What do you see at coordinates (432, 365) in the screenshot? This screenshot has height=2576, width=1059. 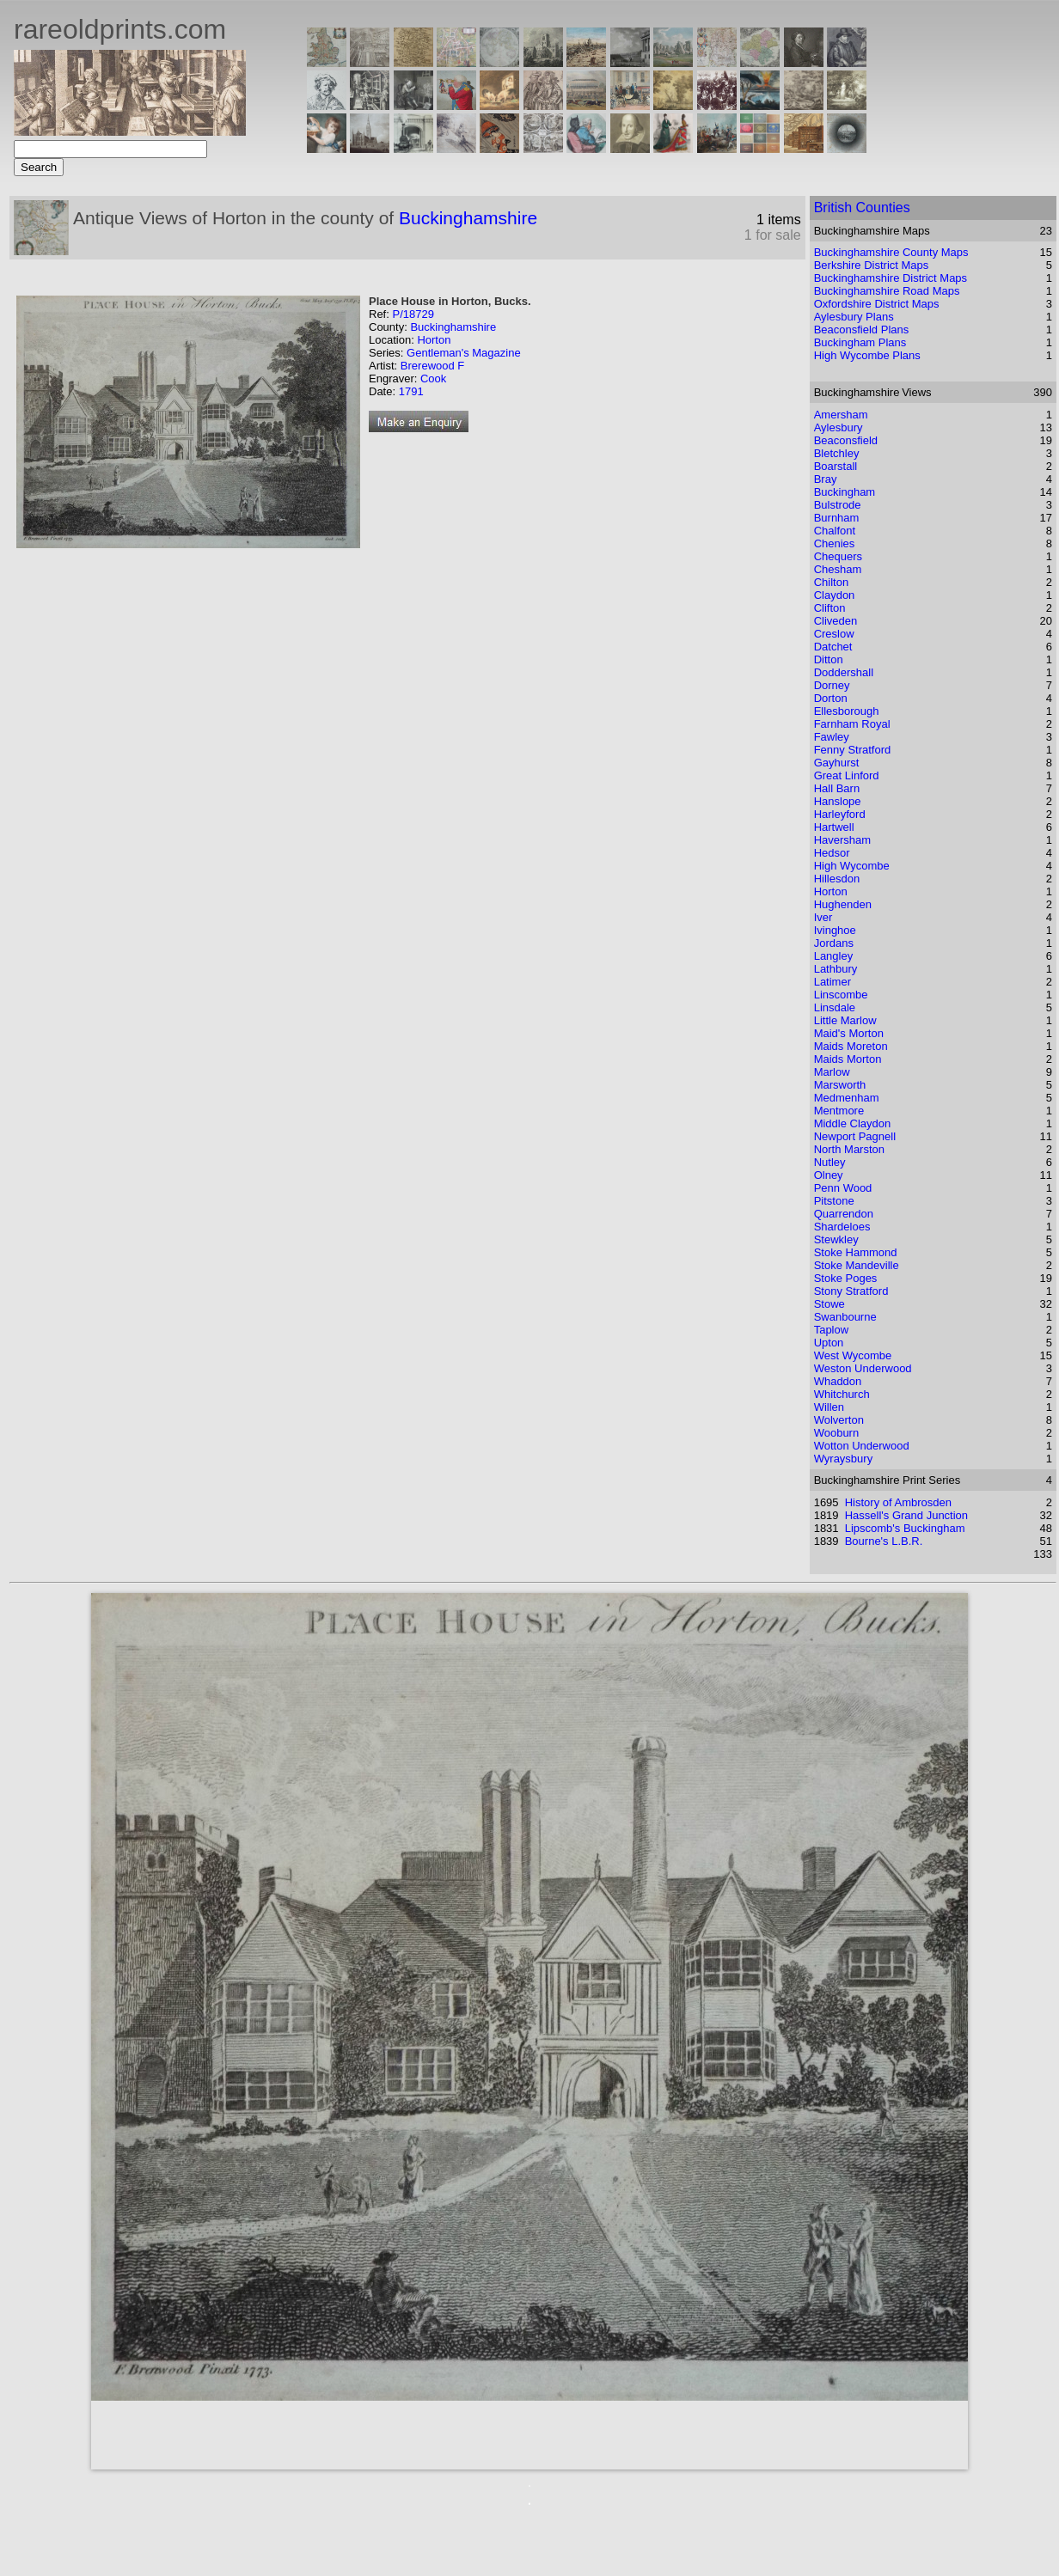 I see `Brerewood F` at bounding box center [432, 365].